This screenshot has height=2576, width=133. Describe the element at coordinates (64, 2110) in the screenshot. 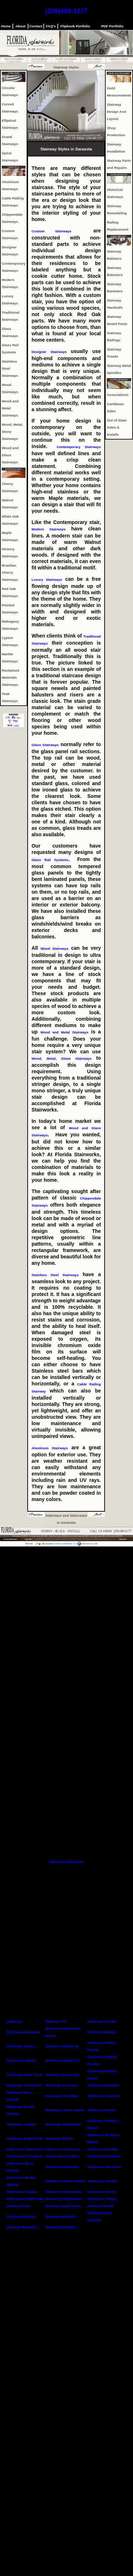

I see `Stairways Marco Island` at that location.